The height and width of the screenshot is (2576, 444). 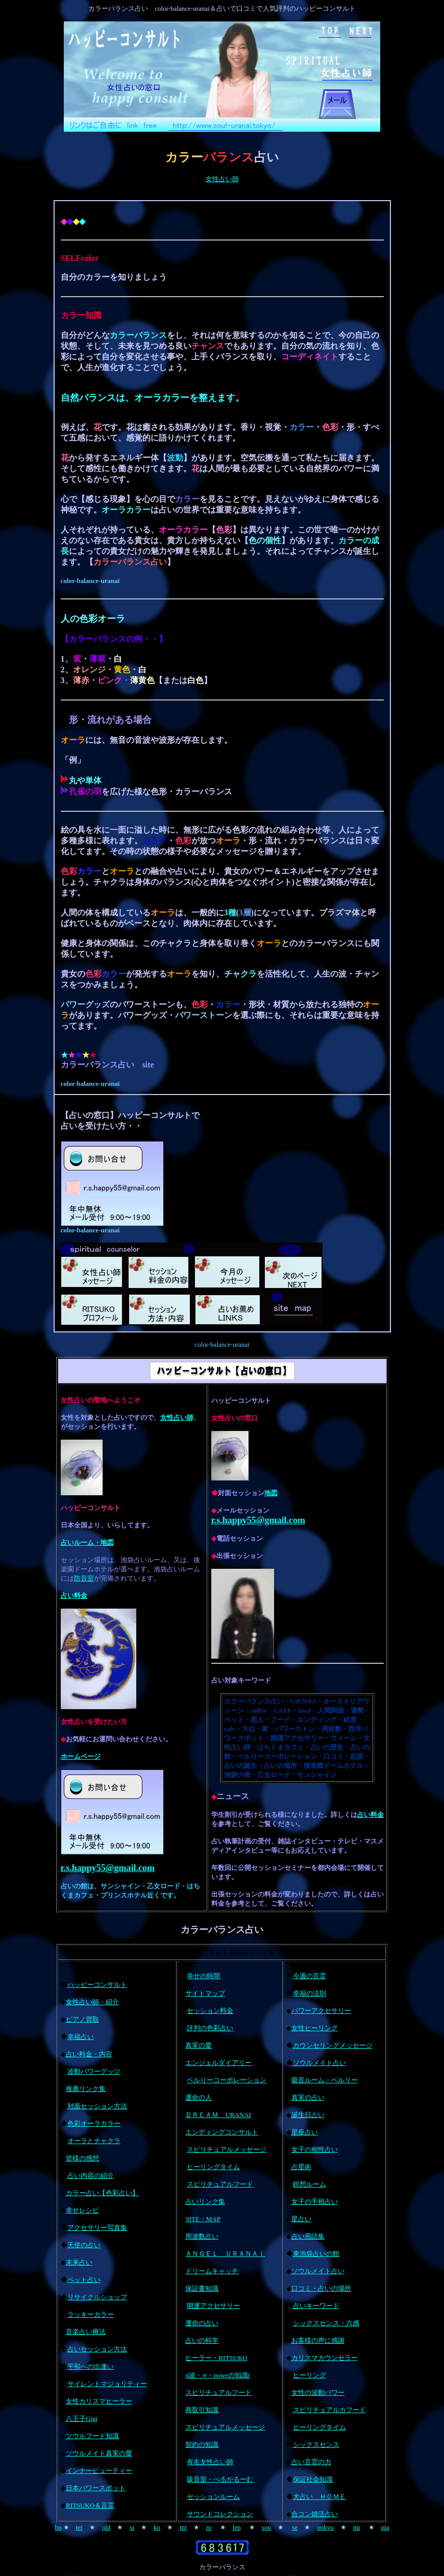 What do you see at coordinates (87, 1542) in the screenshot?
I see `占いルーム・地図` at bounding box center [87, 1542].